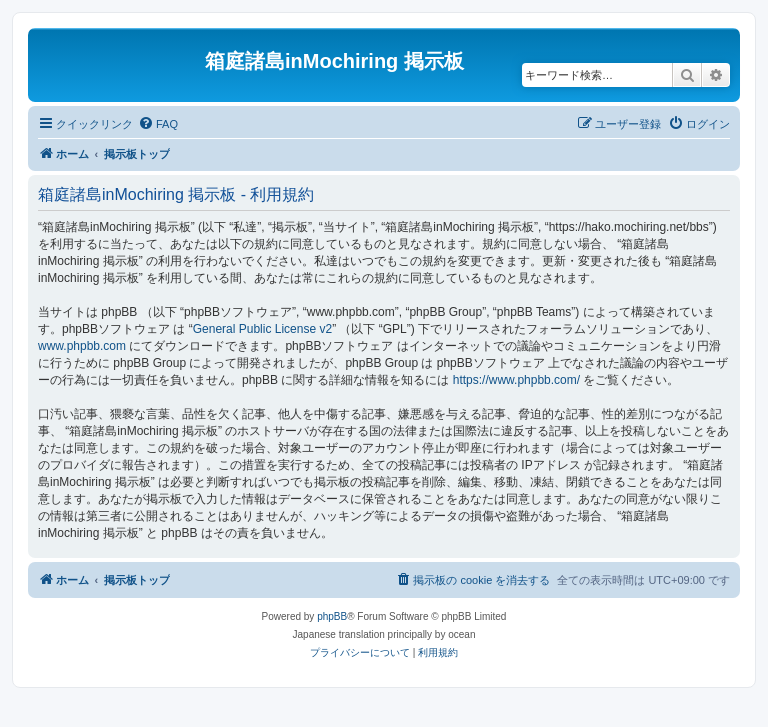 This screenshot has width=768, height=727. Describe the element at coordinates (332, 616) in the screenshot. I see `phpBB` at that location.